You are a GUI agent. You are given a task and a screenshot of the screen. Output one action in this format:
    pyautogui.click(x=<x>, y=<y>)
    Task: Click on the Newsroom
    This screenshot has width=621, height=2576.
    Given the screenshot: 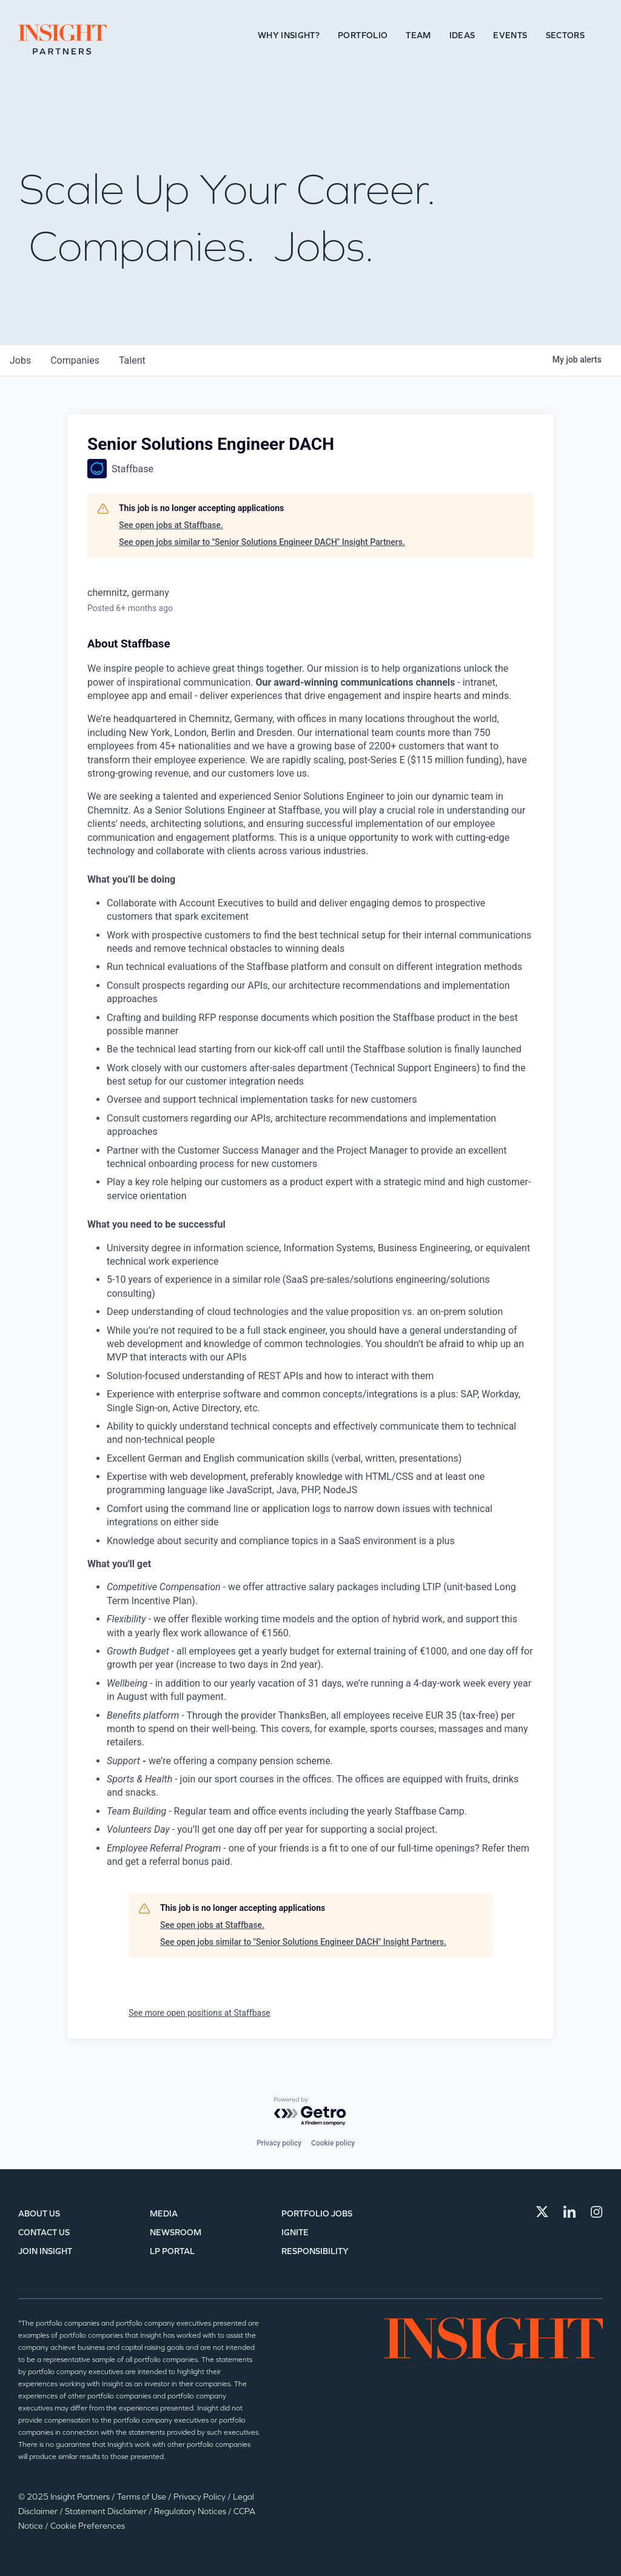 What is the action you would take?
    pyautogui.click(x=175, y=2232)
    